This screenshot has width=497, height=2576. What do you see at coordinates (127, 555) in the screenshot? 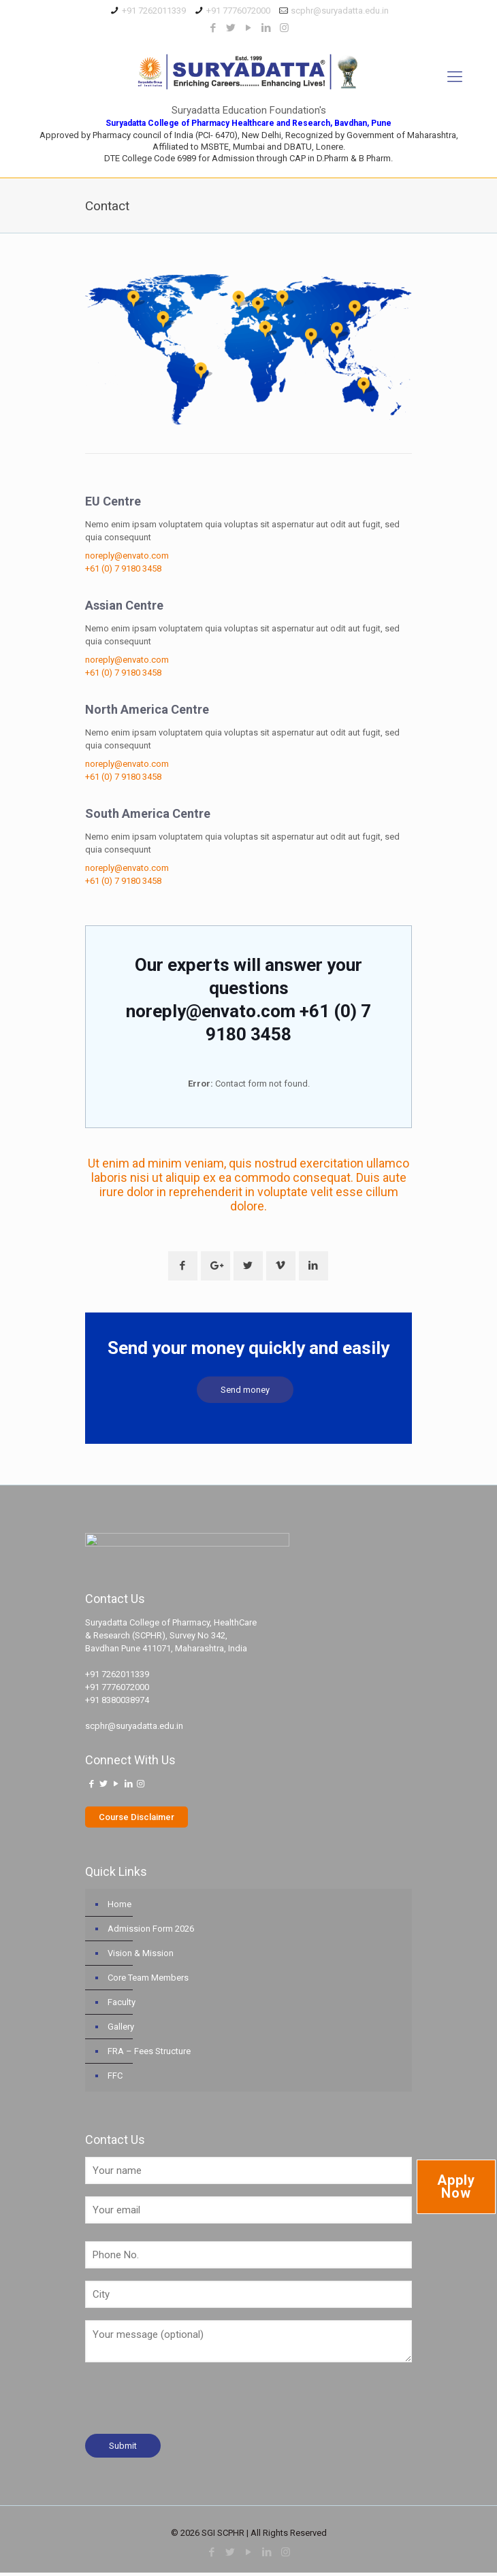
I see `noreply@envato.com` at bounding box center [127, 555].